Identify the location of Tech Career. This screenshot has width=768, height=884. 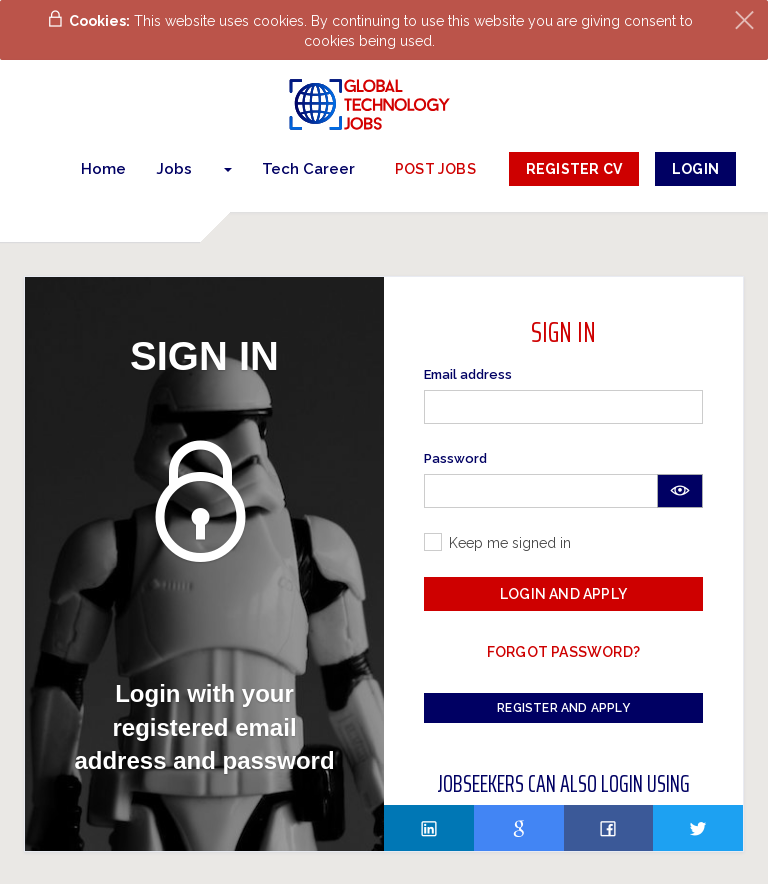
(308, 169).